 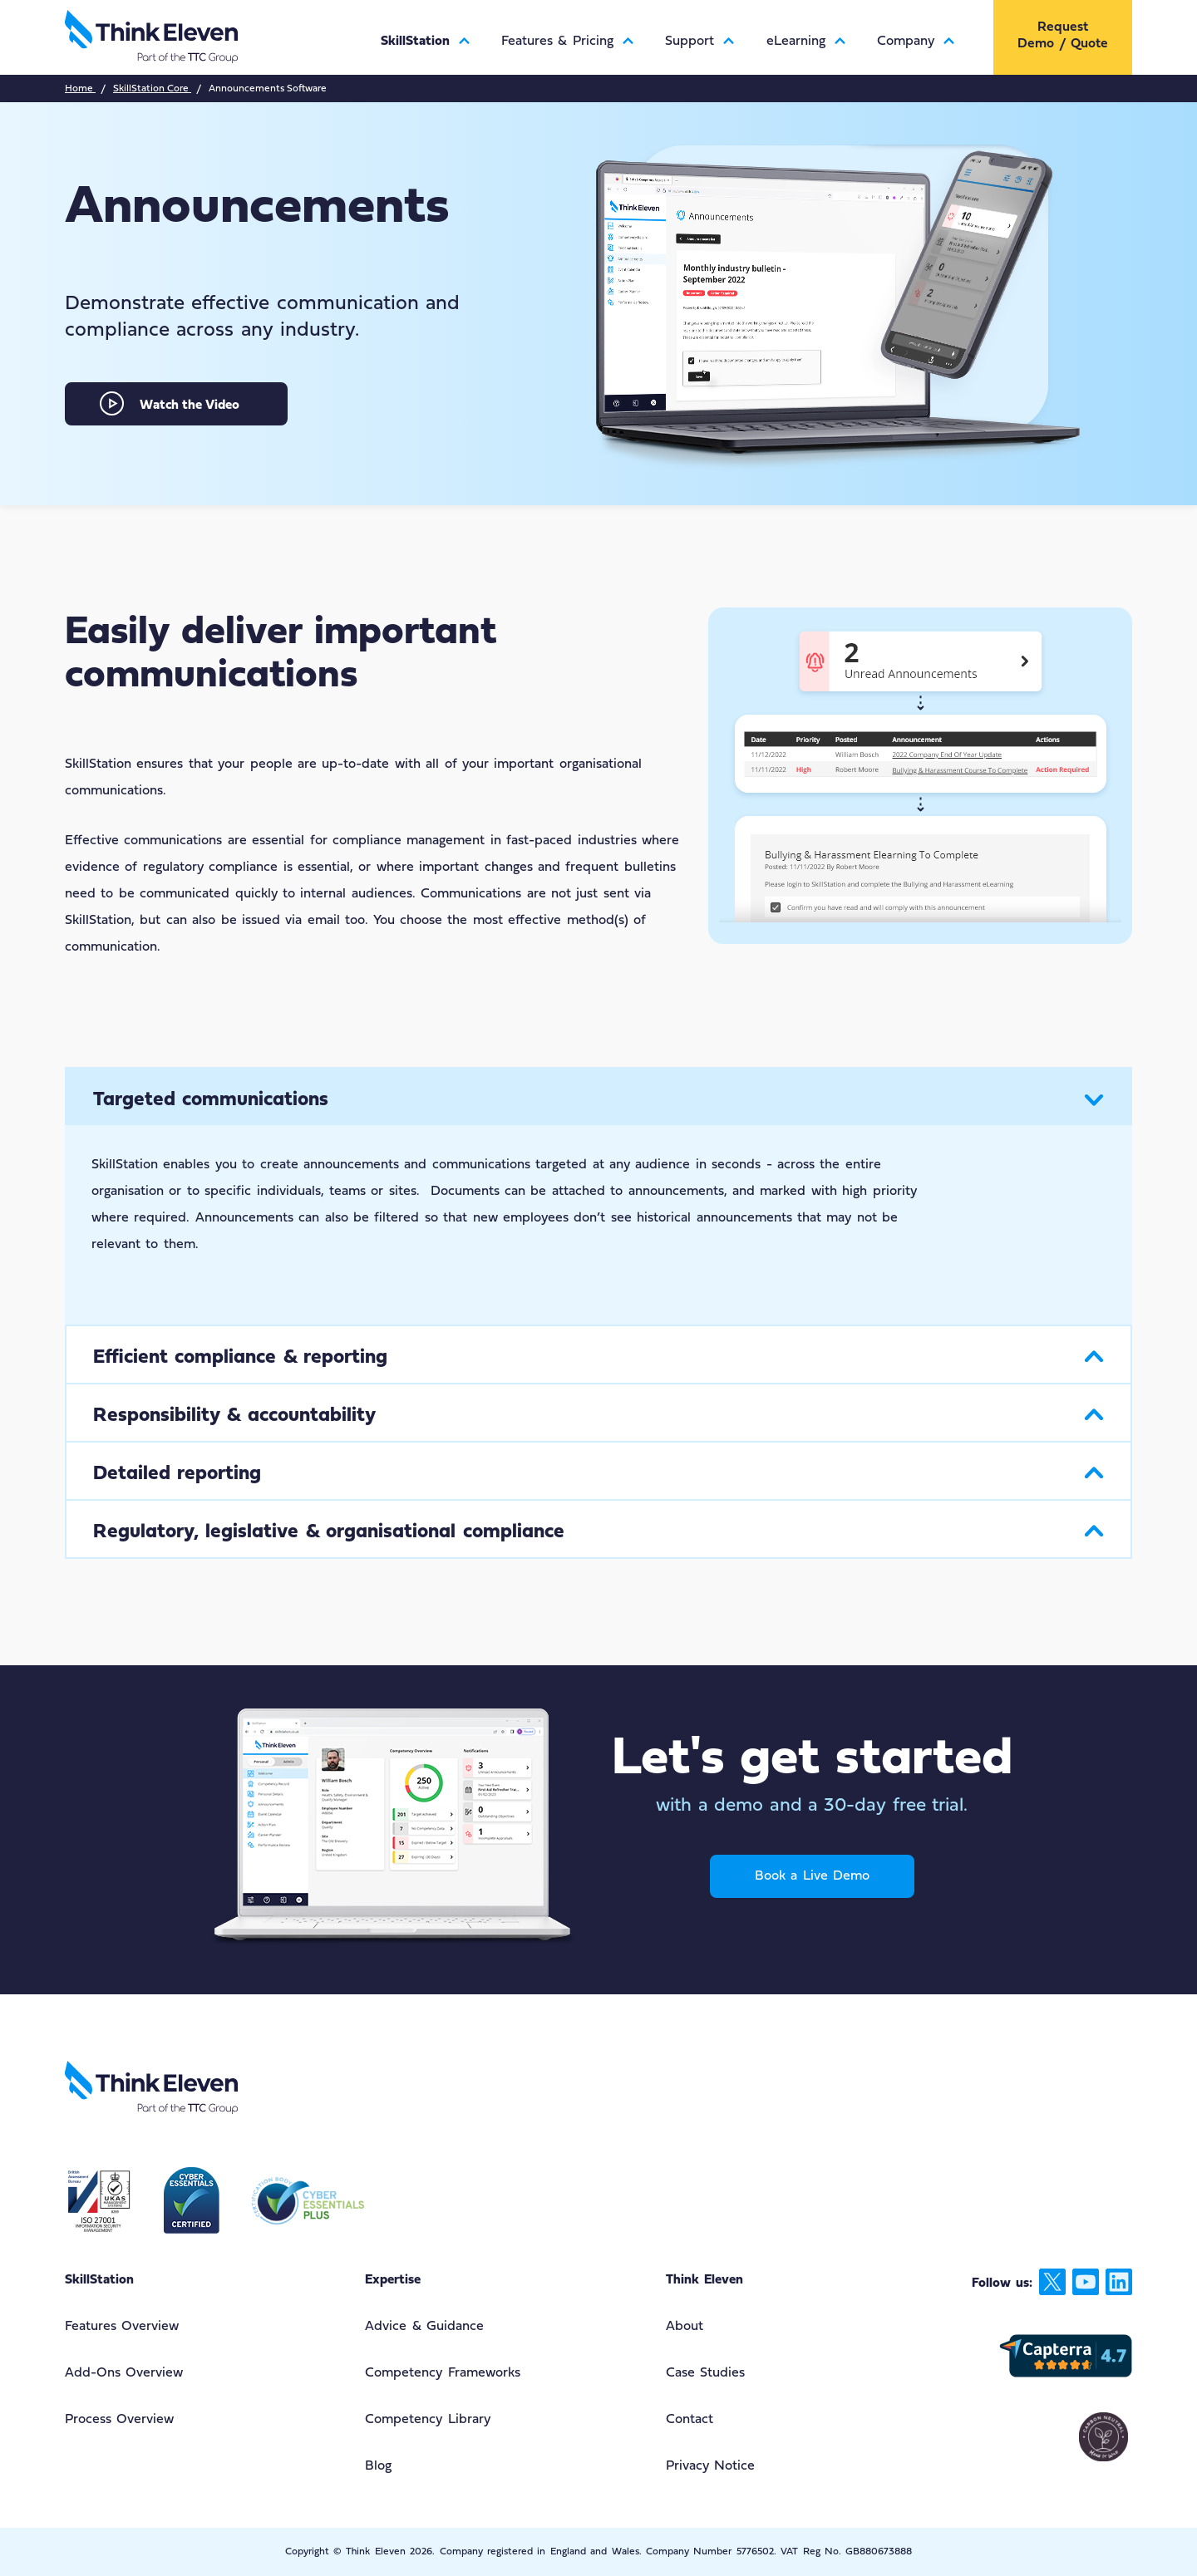 What do you see at coordinates (189, 405) in the screenshot?
I see `Watch the Video` at bounding box center [189, 405].